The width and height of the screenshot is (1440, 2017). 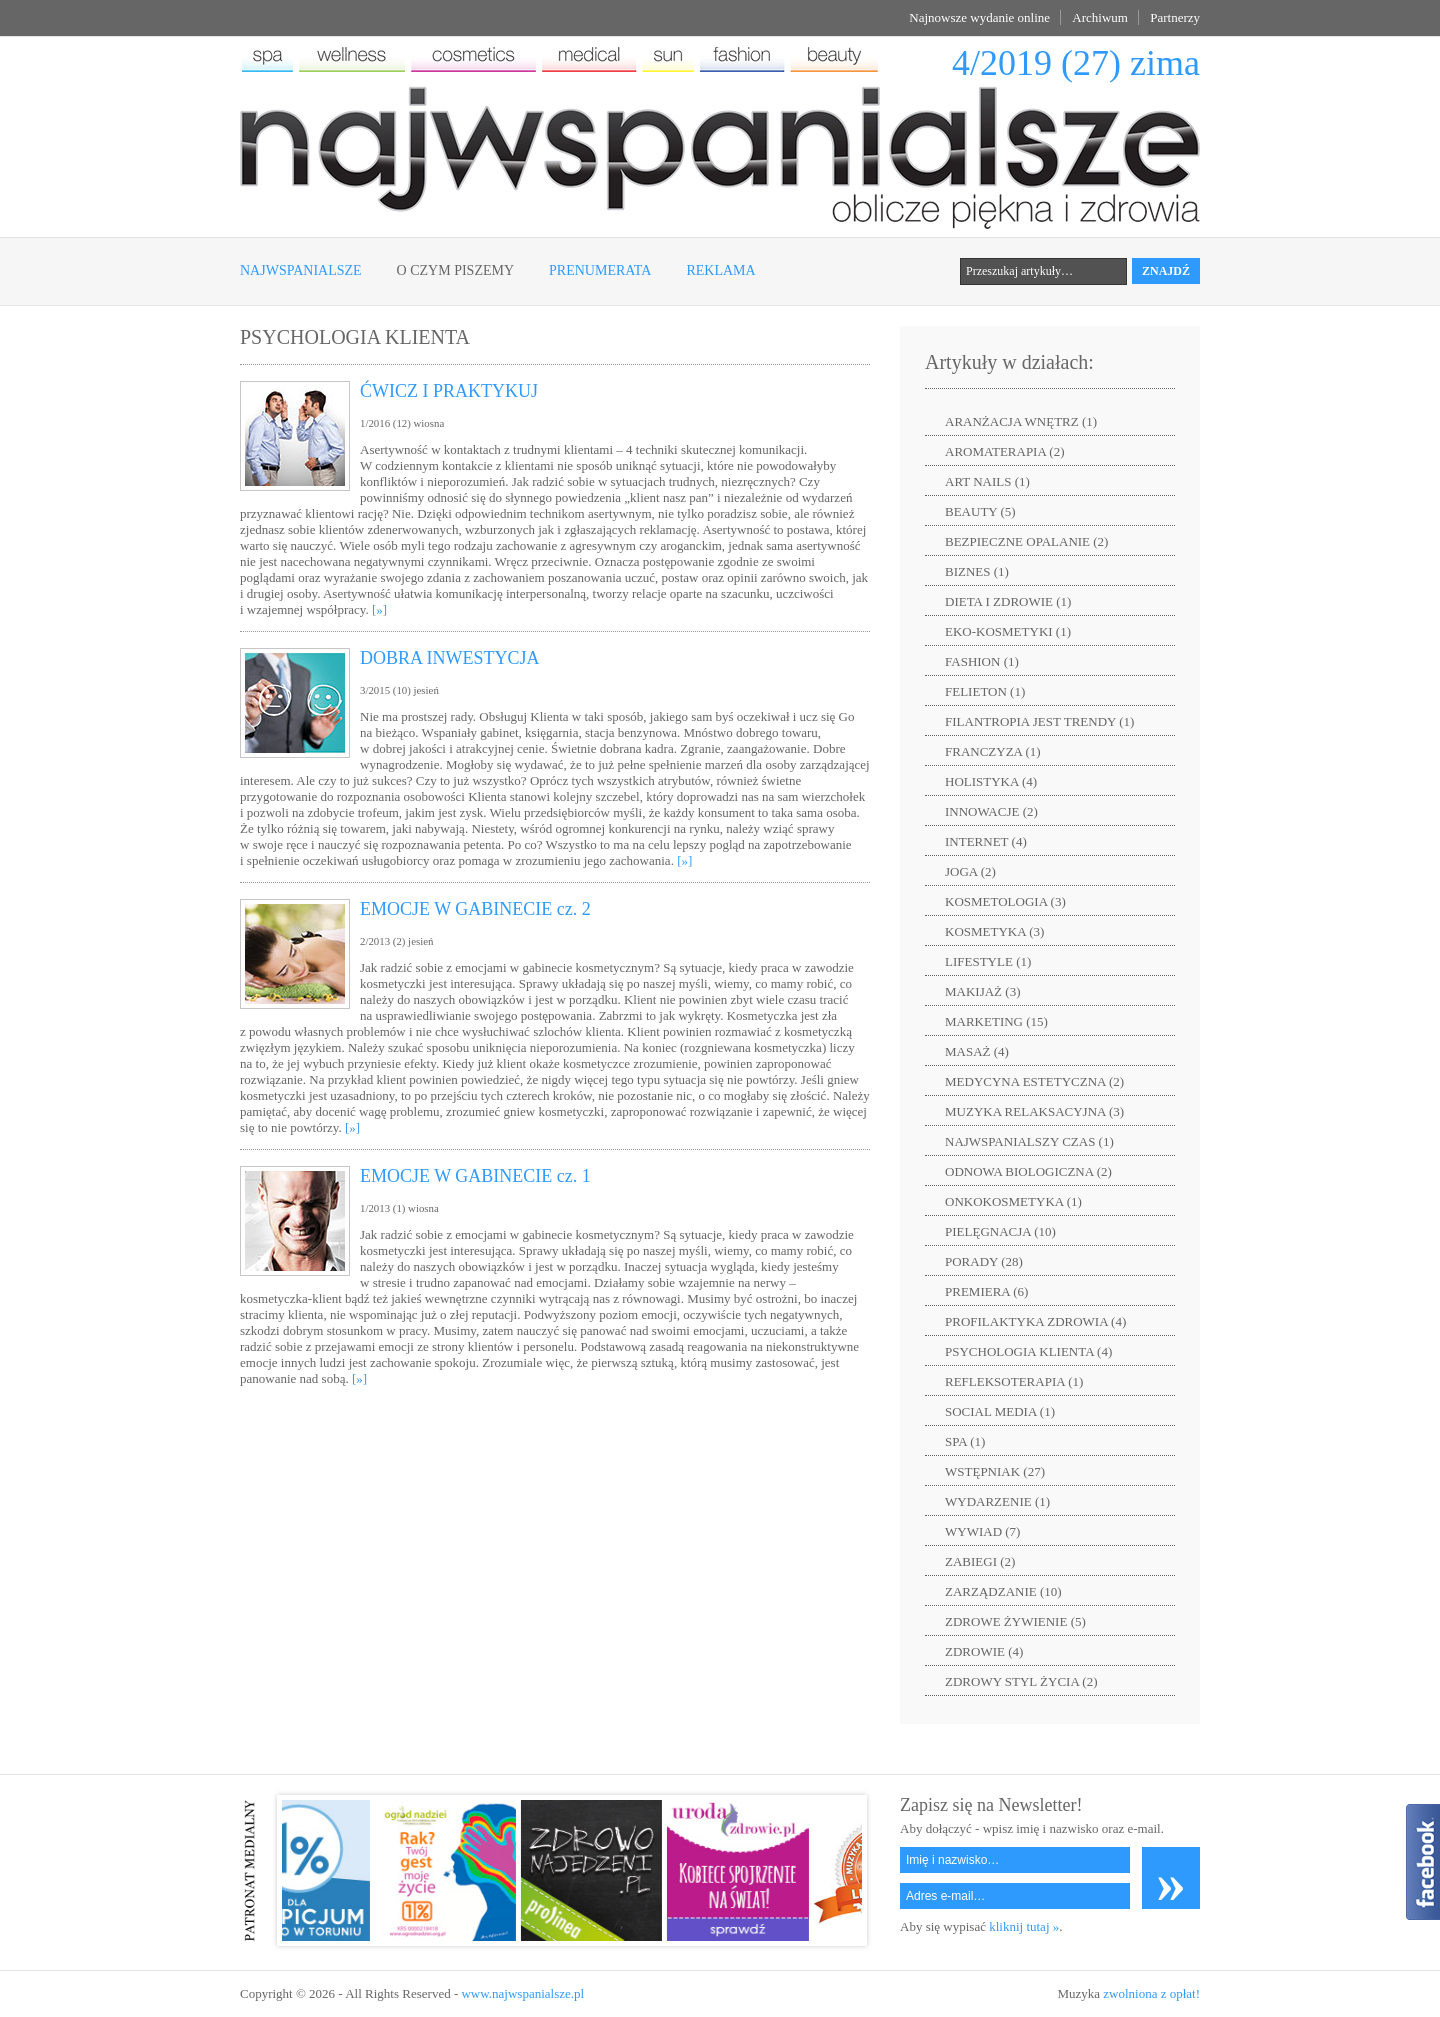 What do you see at coordinates (997, 1501) in the screenshot?
I see `WYDARZENIE (1)` at bounding box center [997, 1501].